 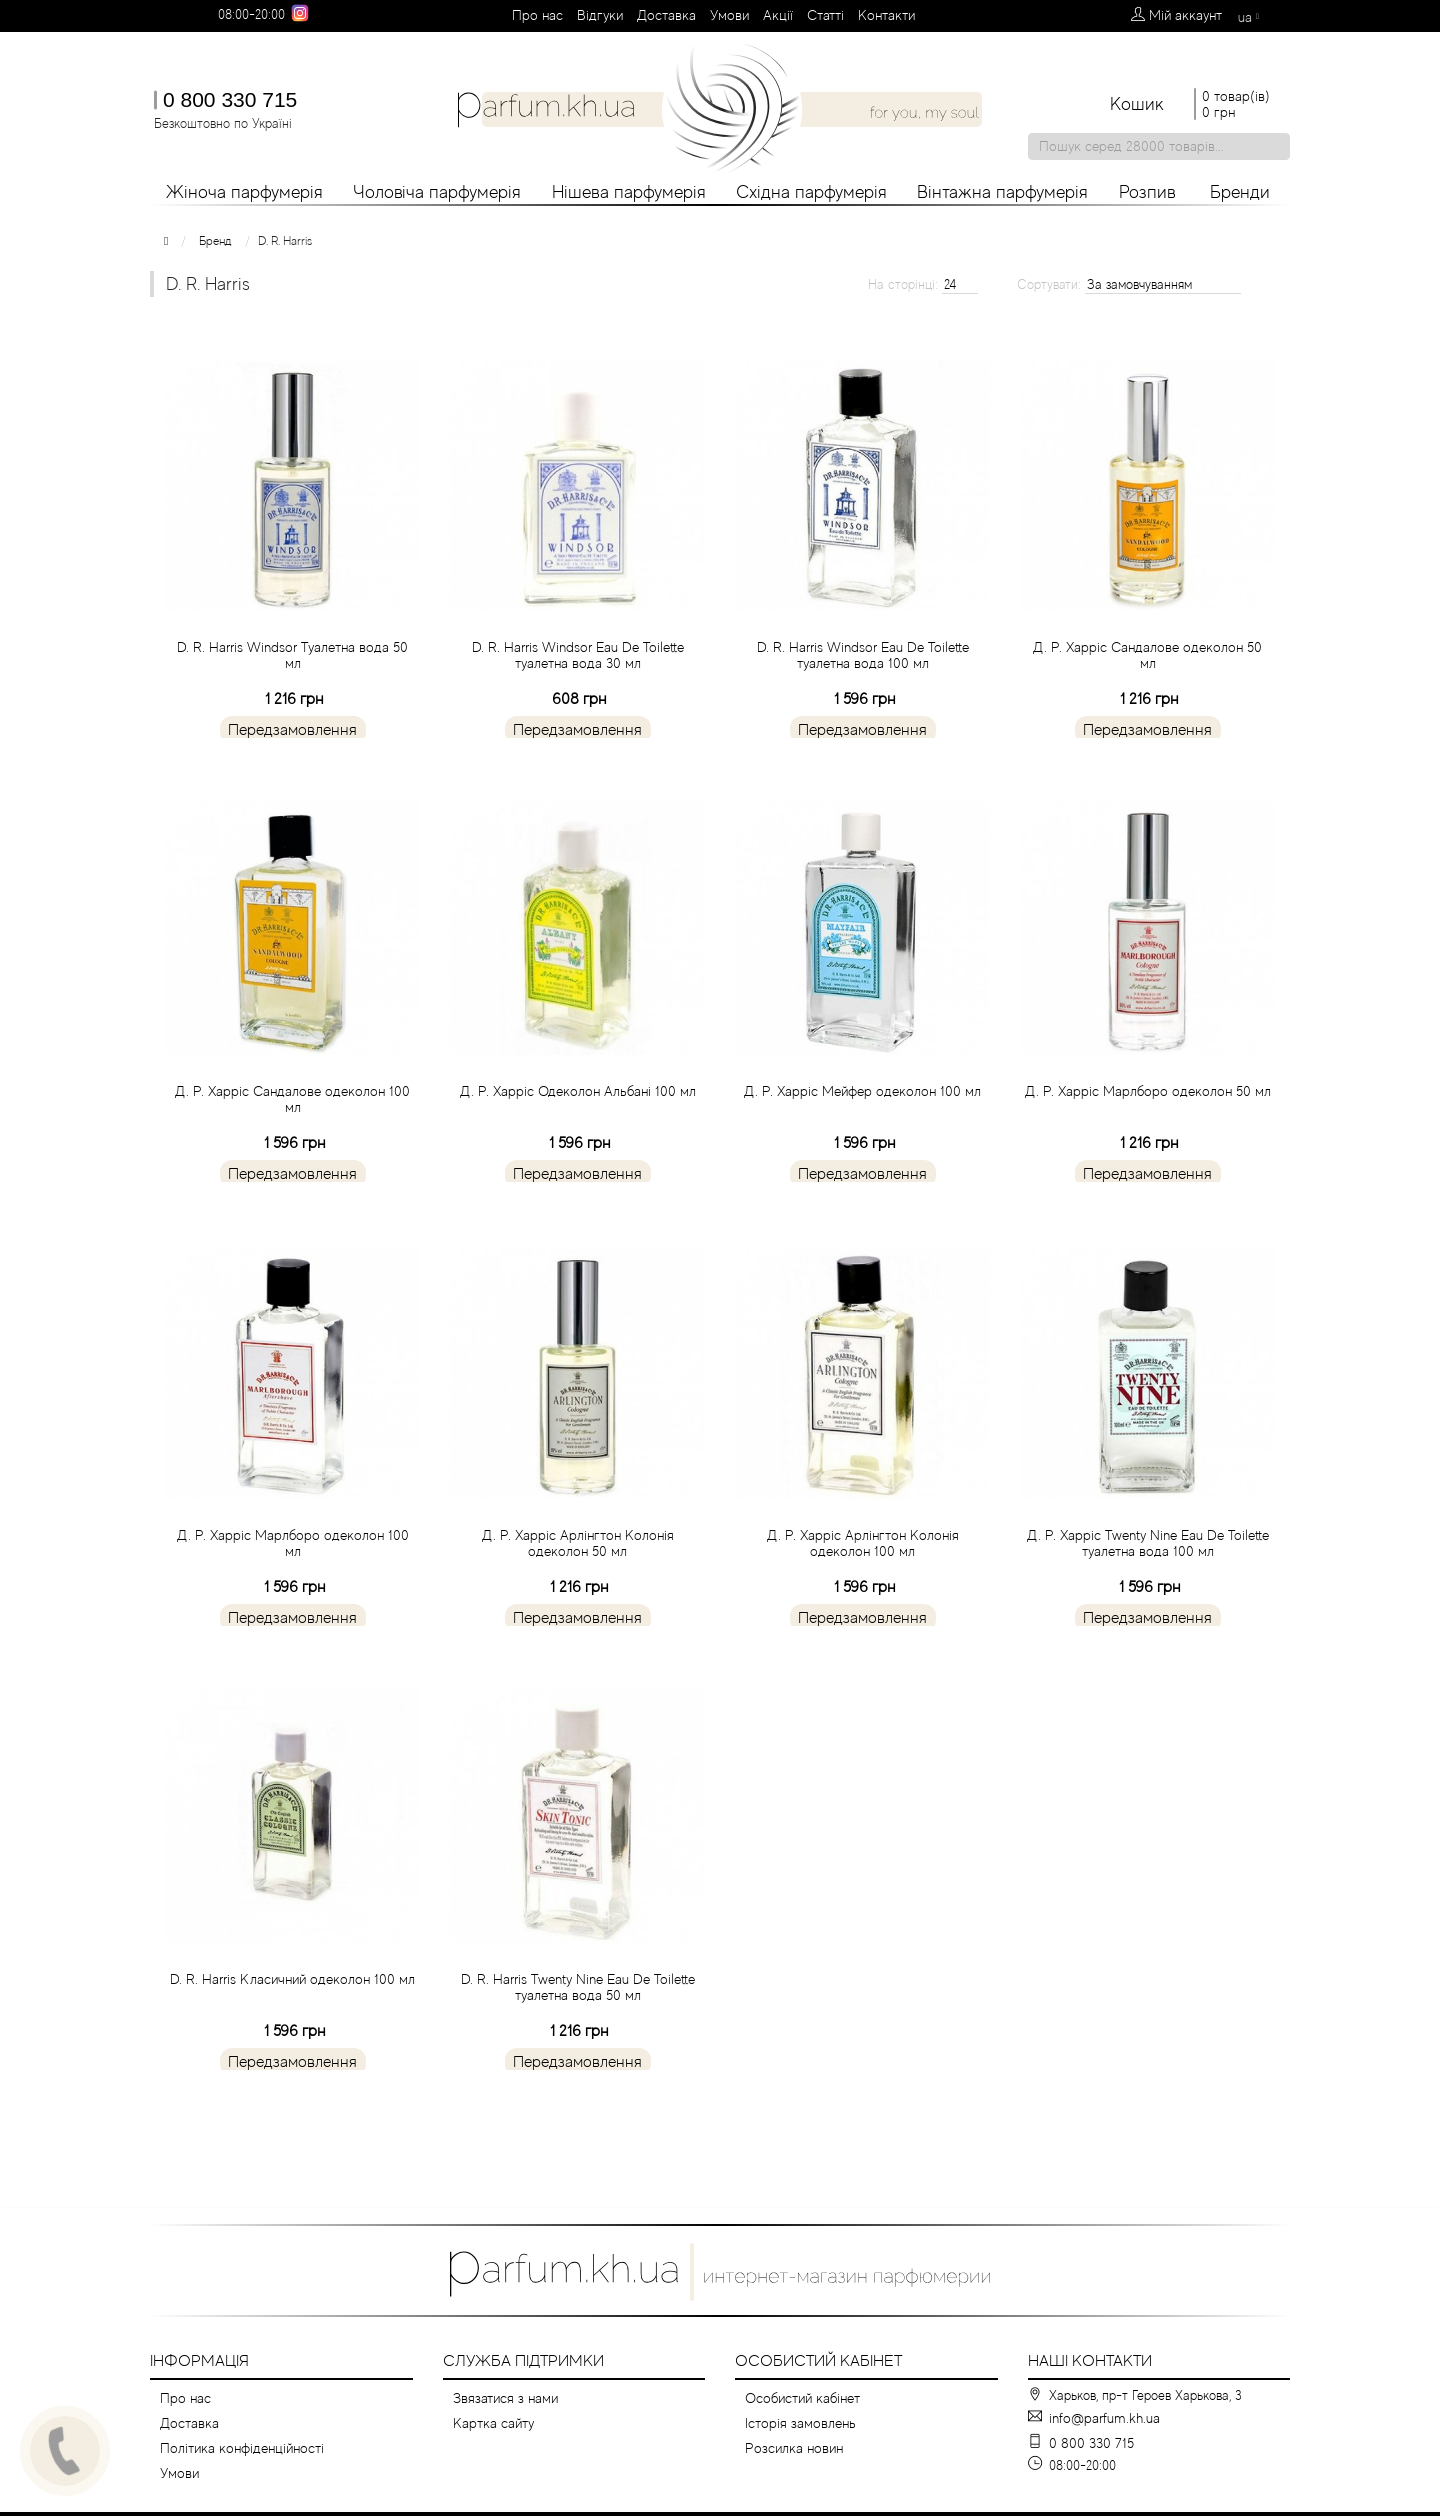 I want to click on Картка сайту, so click(x=493, y=2423).